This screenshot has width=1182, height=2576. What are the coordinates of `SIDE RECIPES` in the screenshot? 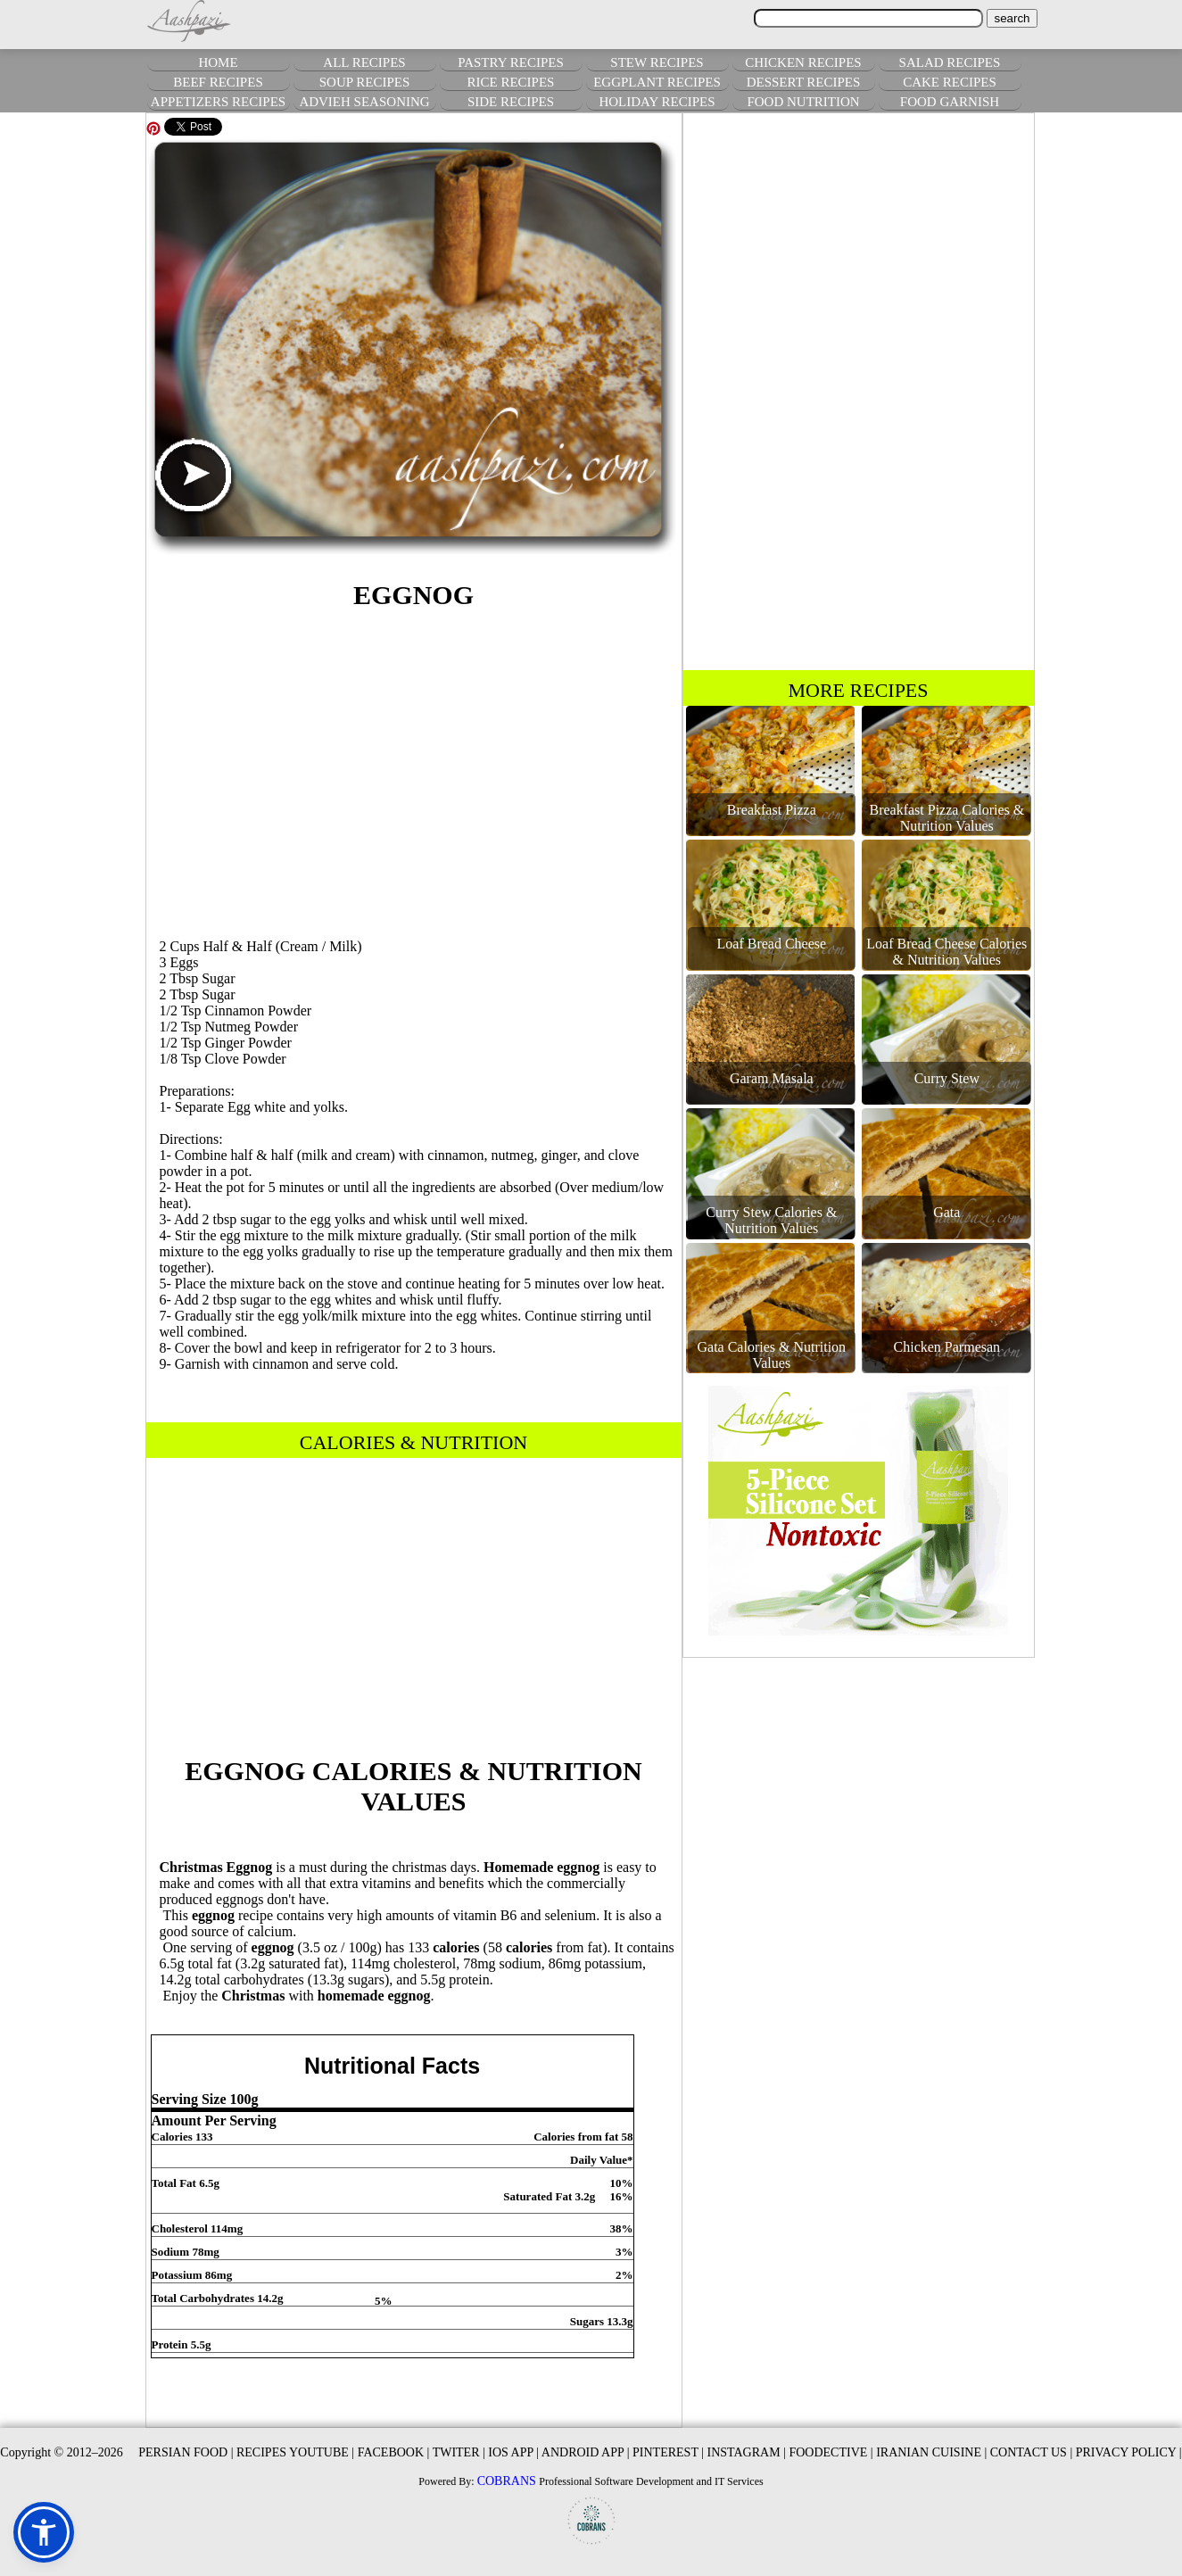 It's located at (510, 102).